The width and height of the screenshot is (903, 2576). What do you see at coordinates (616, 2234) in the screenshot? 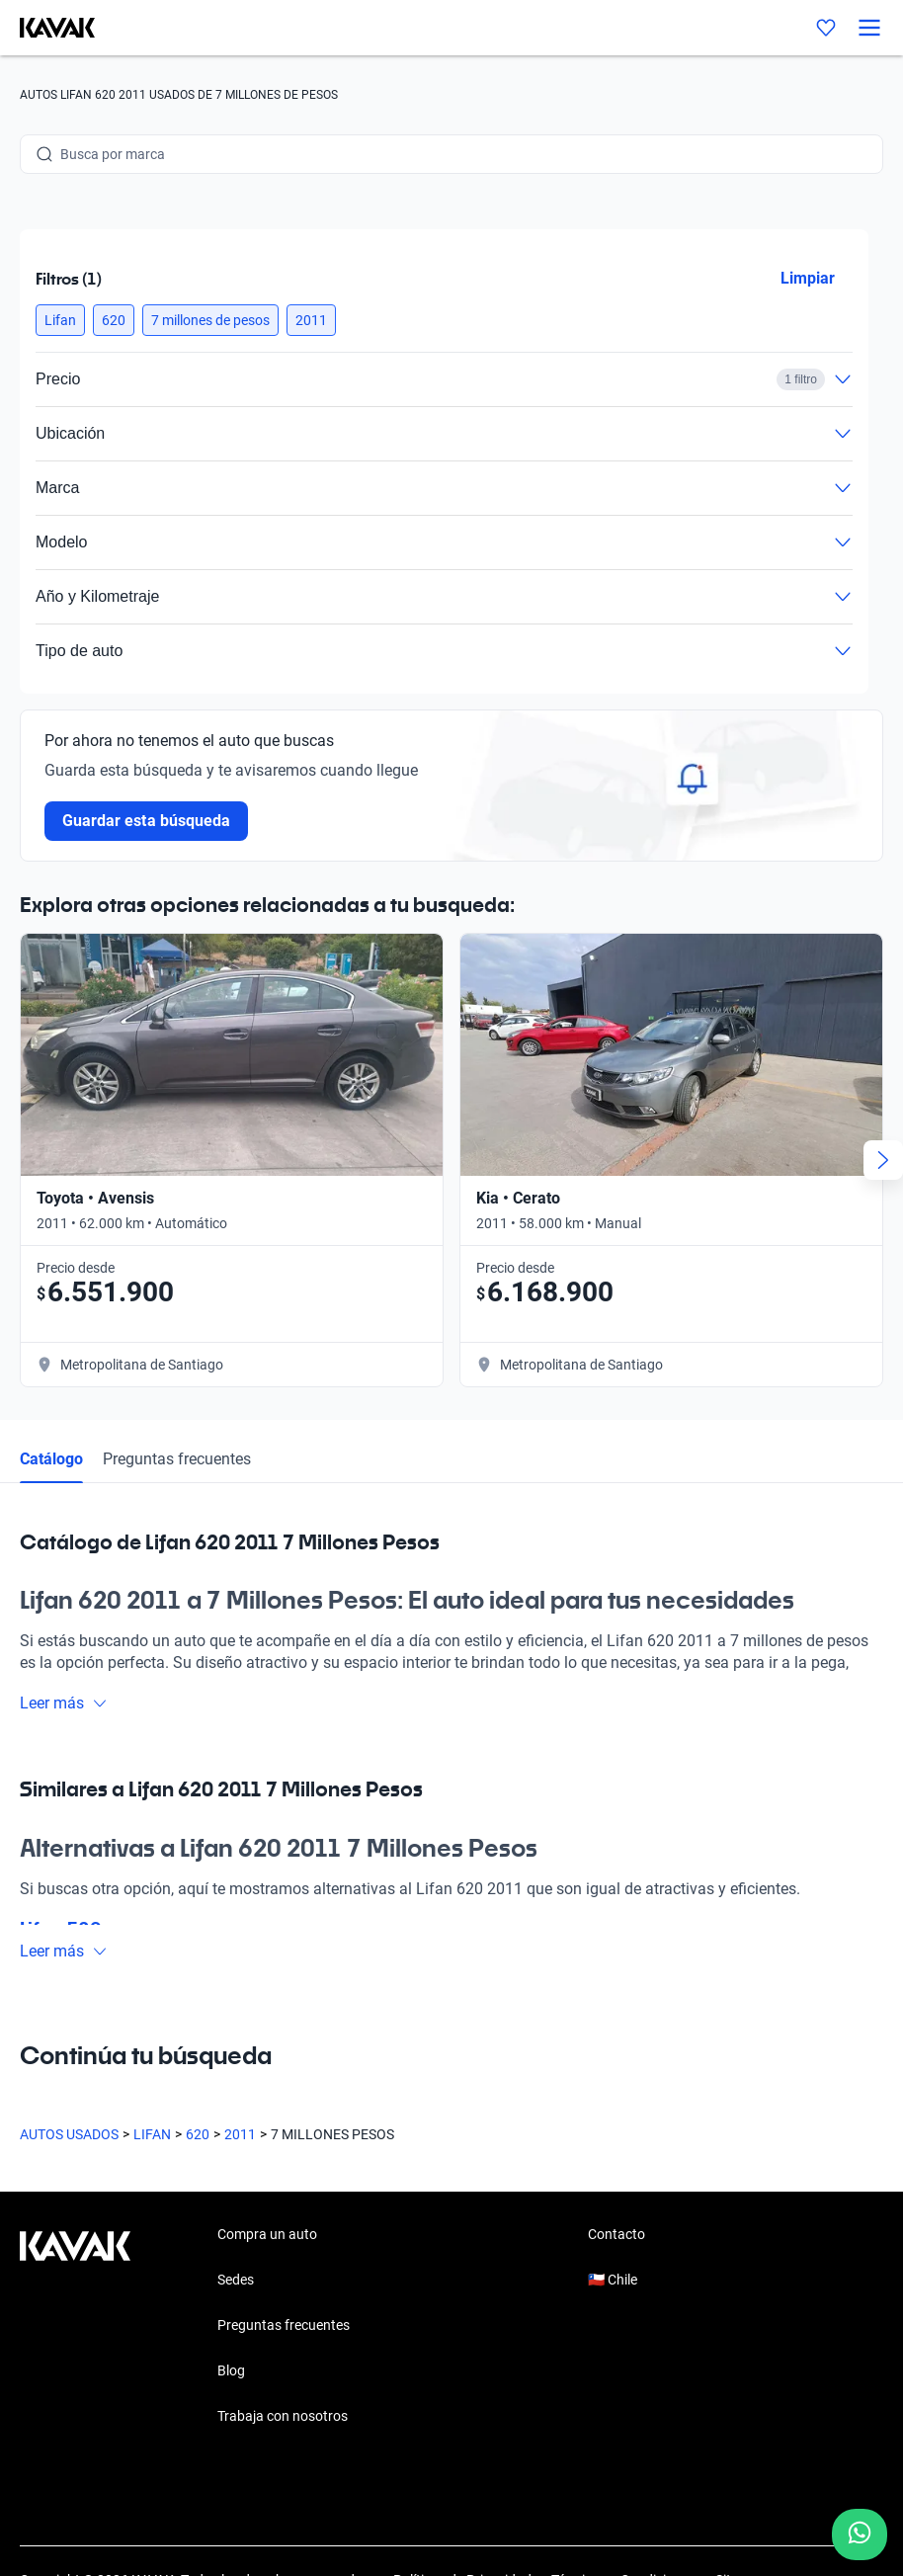
I see `Contacto` at bounding box center [616, 2234].